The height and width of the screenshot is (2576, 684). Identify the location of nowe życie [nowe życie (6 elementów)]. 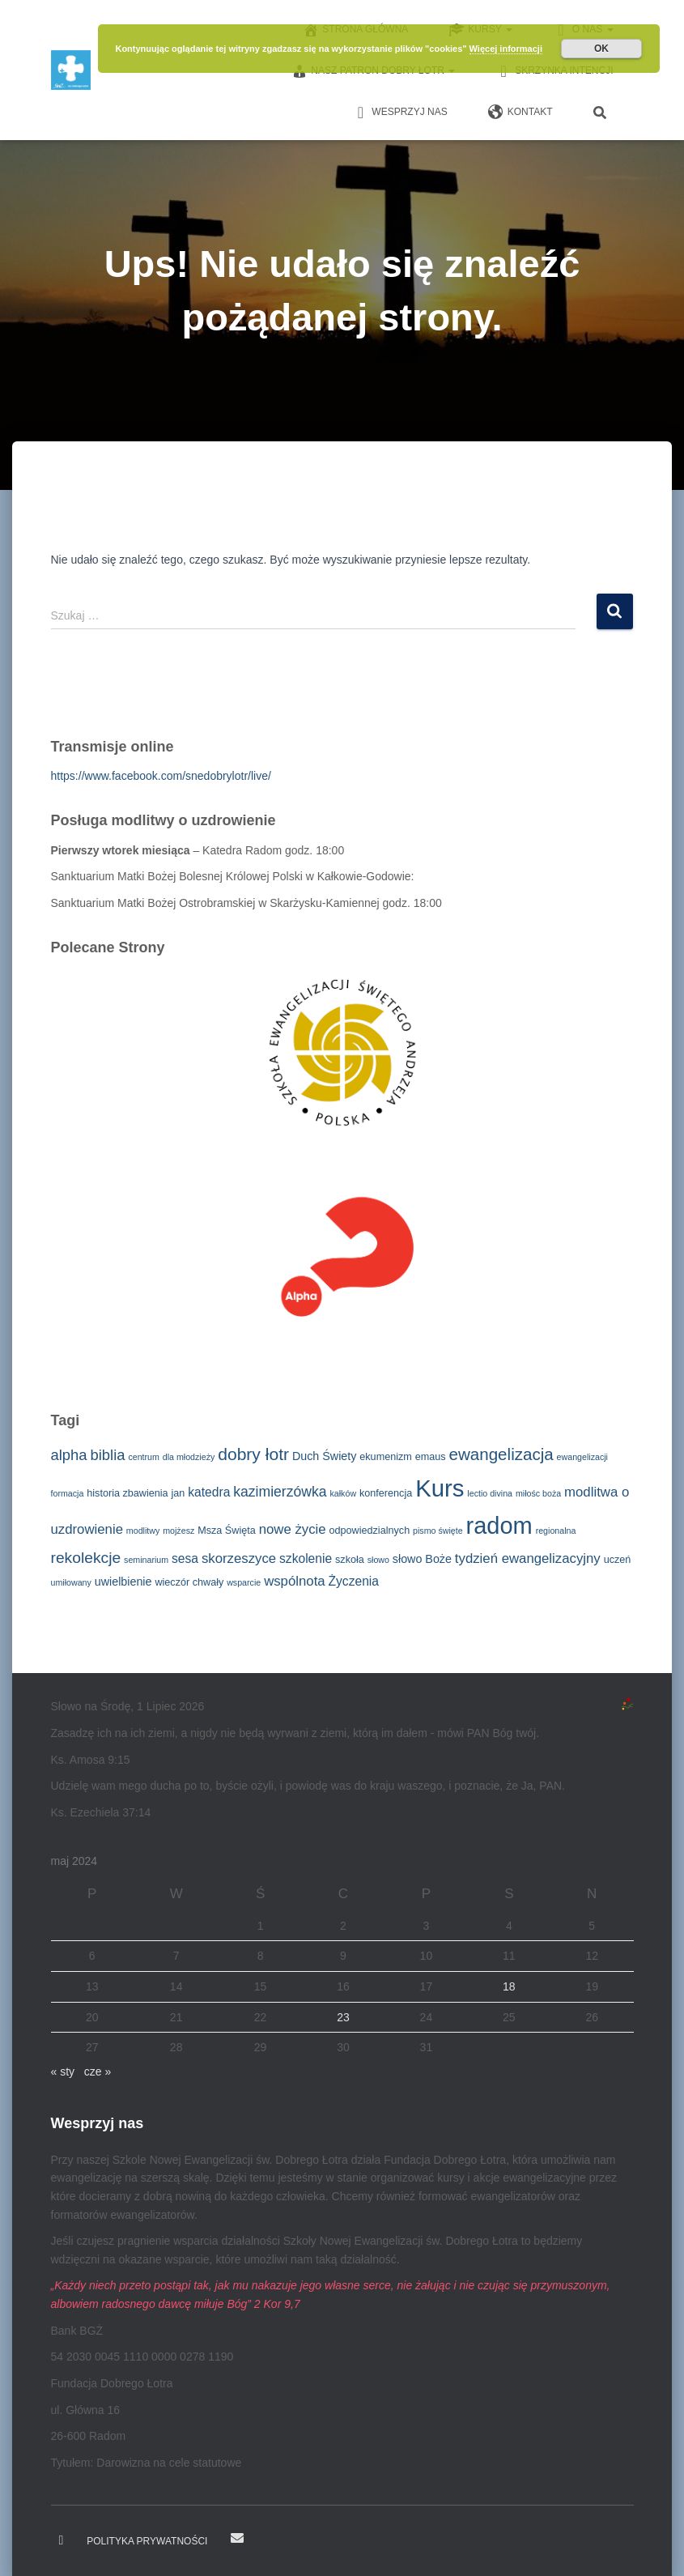
(292, 1529).